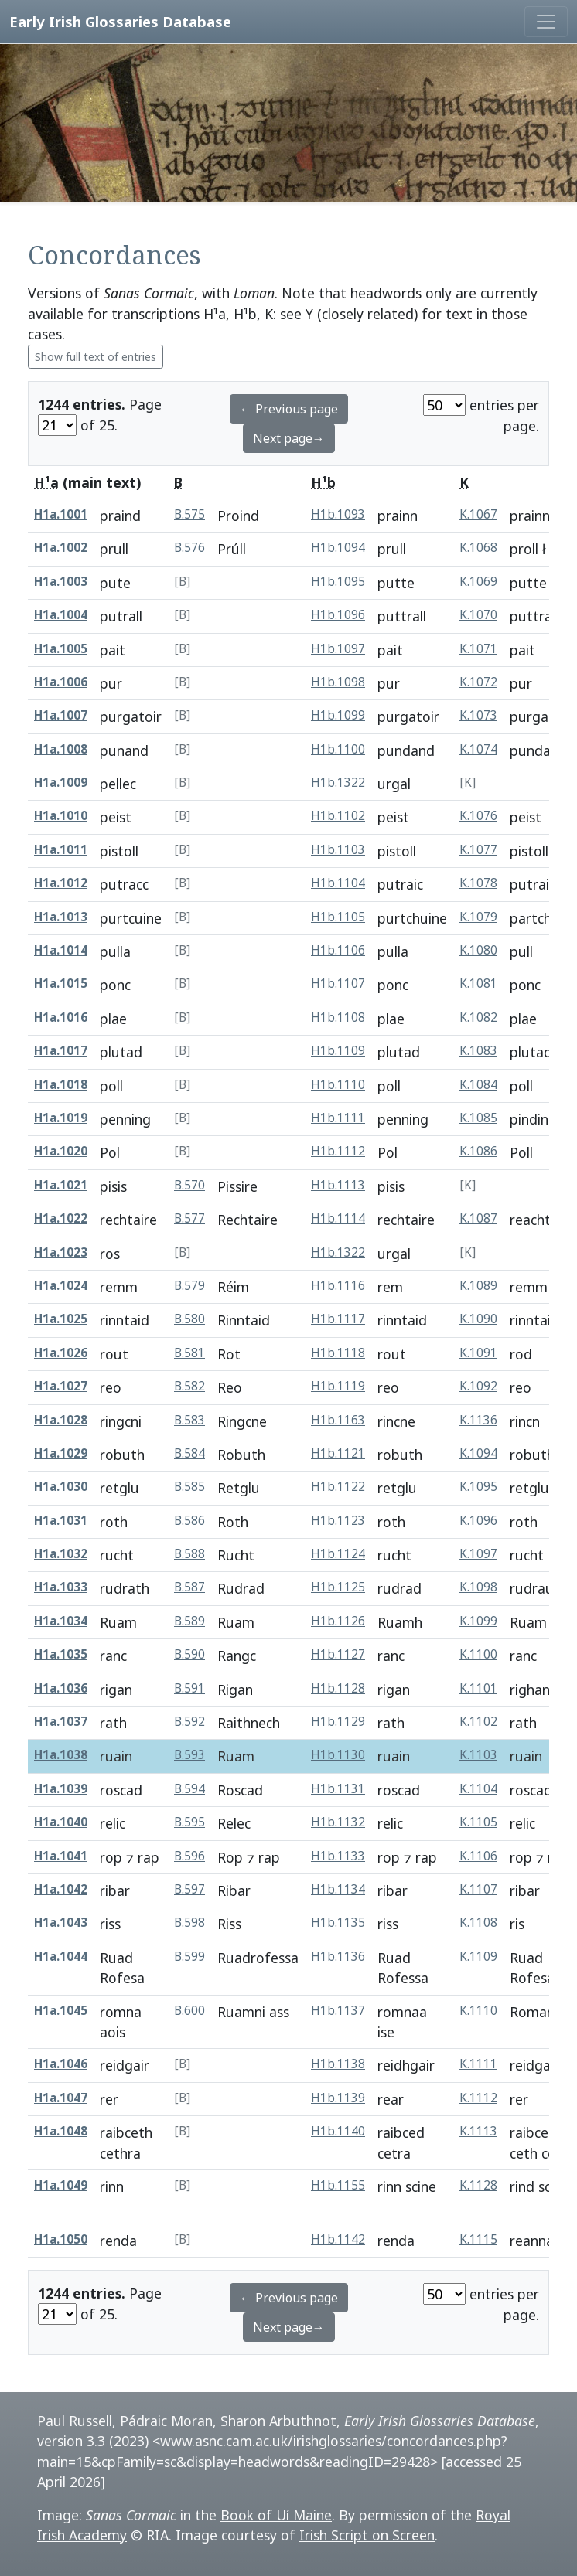 The width and height of the screenshot is (577, 2576). Describe the element at coordinates (478, 1420) in the screenshot. I see `K.1136` at that location.